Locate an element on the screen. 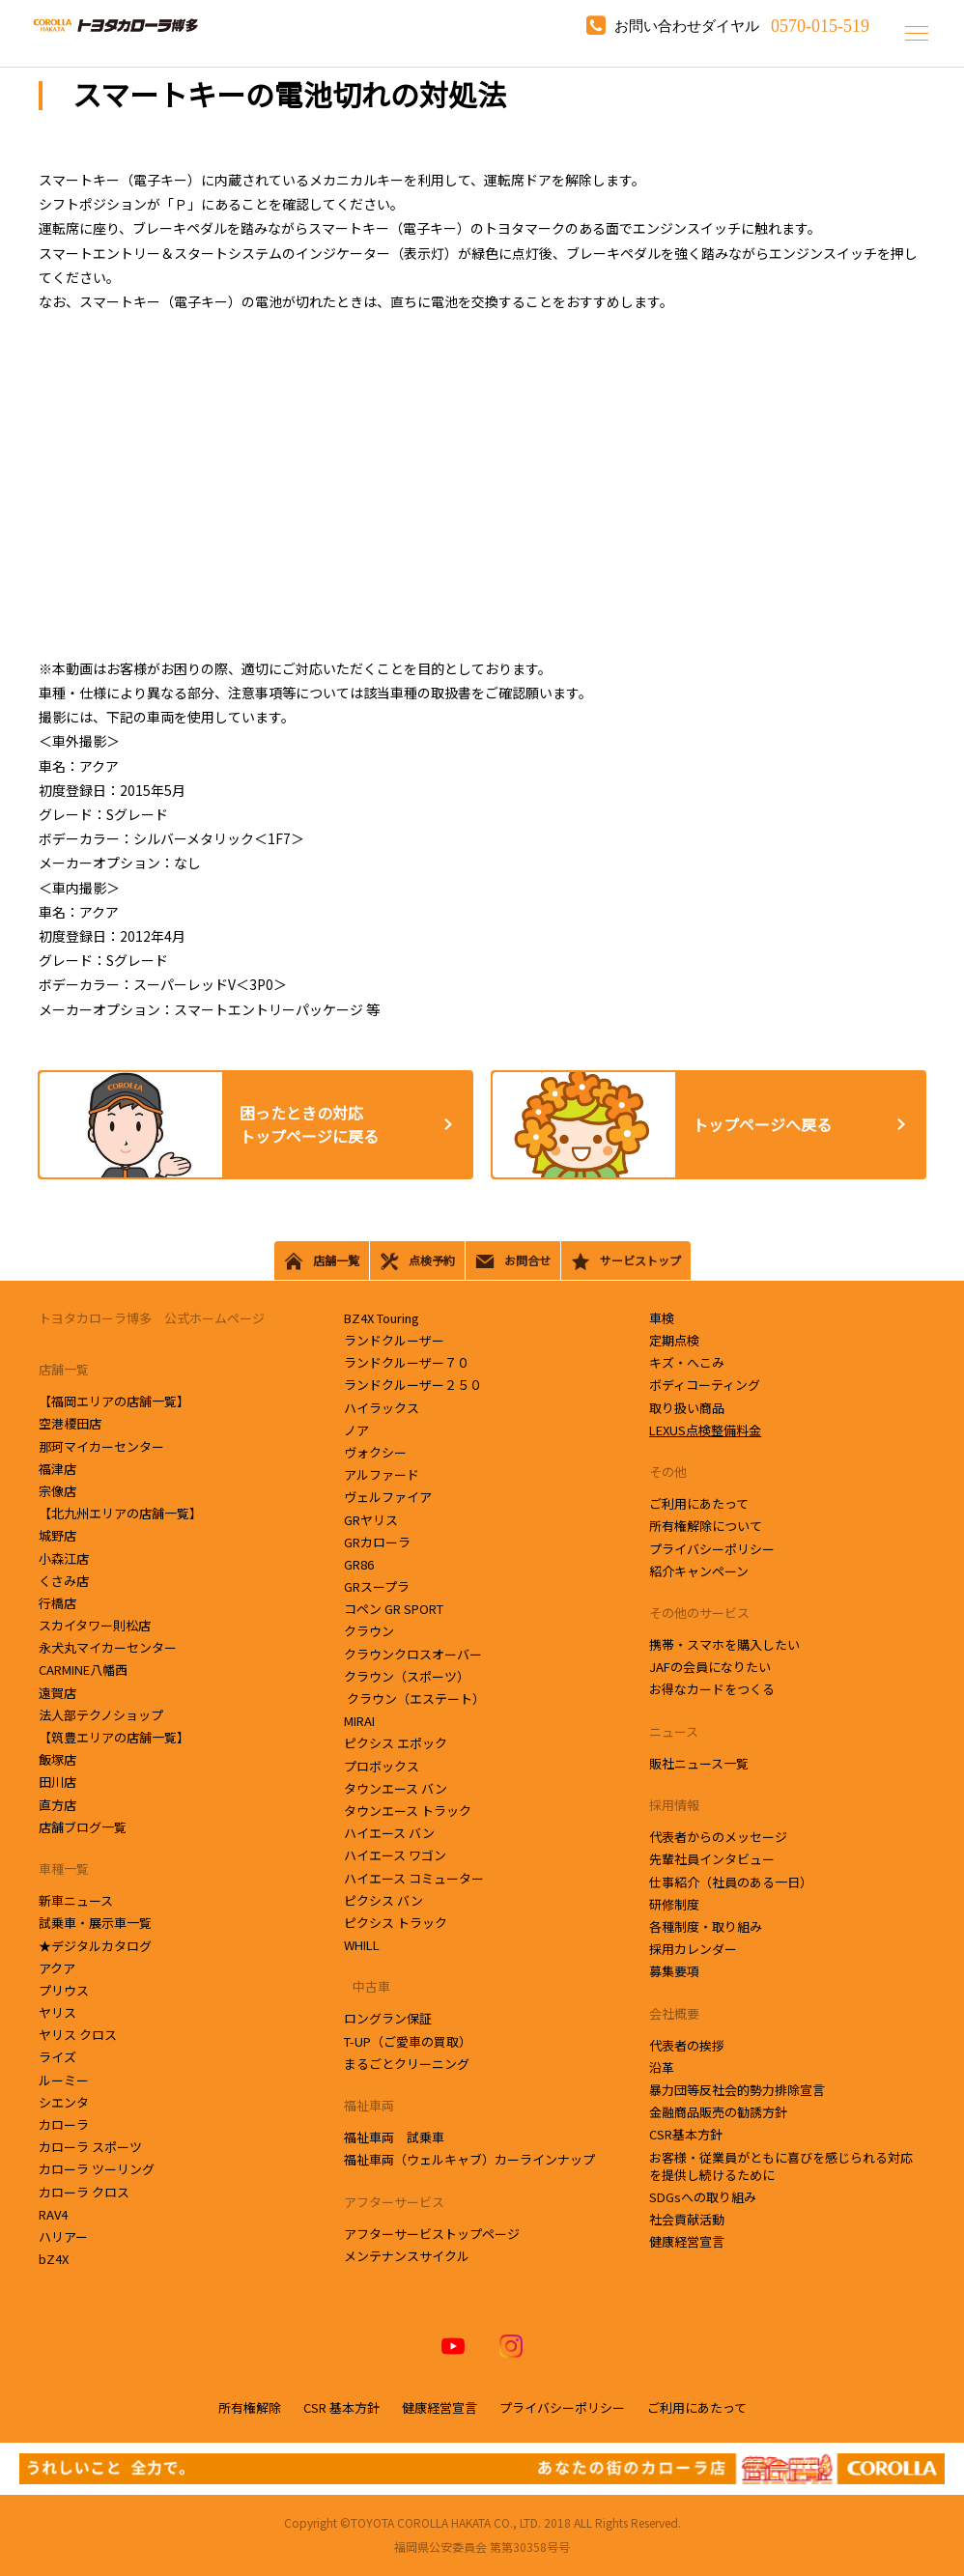 The image size is (964, 2576). ハリアー is located at coordinates (63, 2236).